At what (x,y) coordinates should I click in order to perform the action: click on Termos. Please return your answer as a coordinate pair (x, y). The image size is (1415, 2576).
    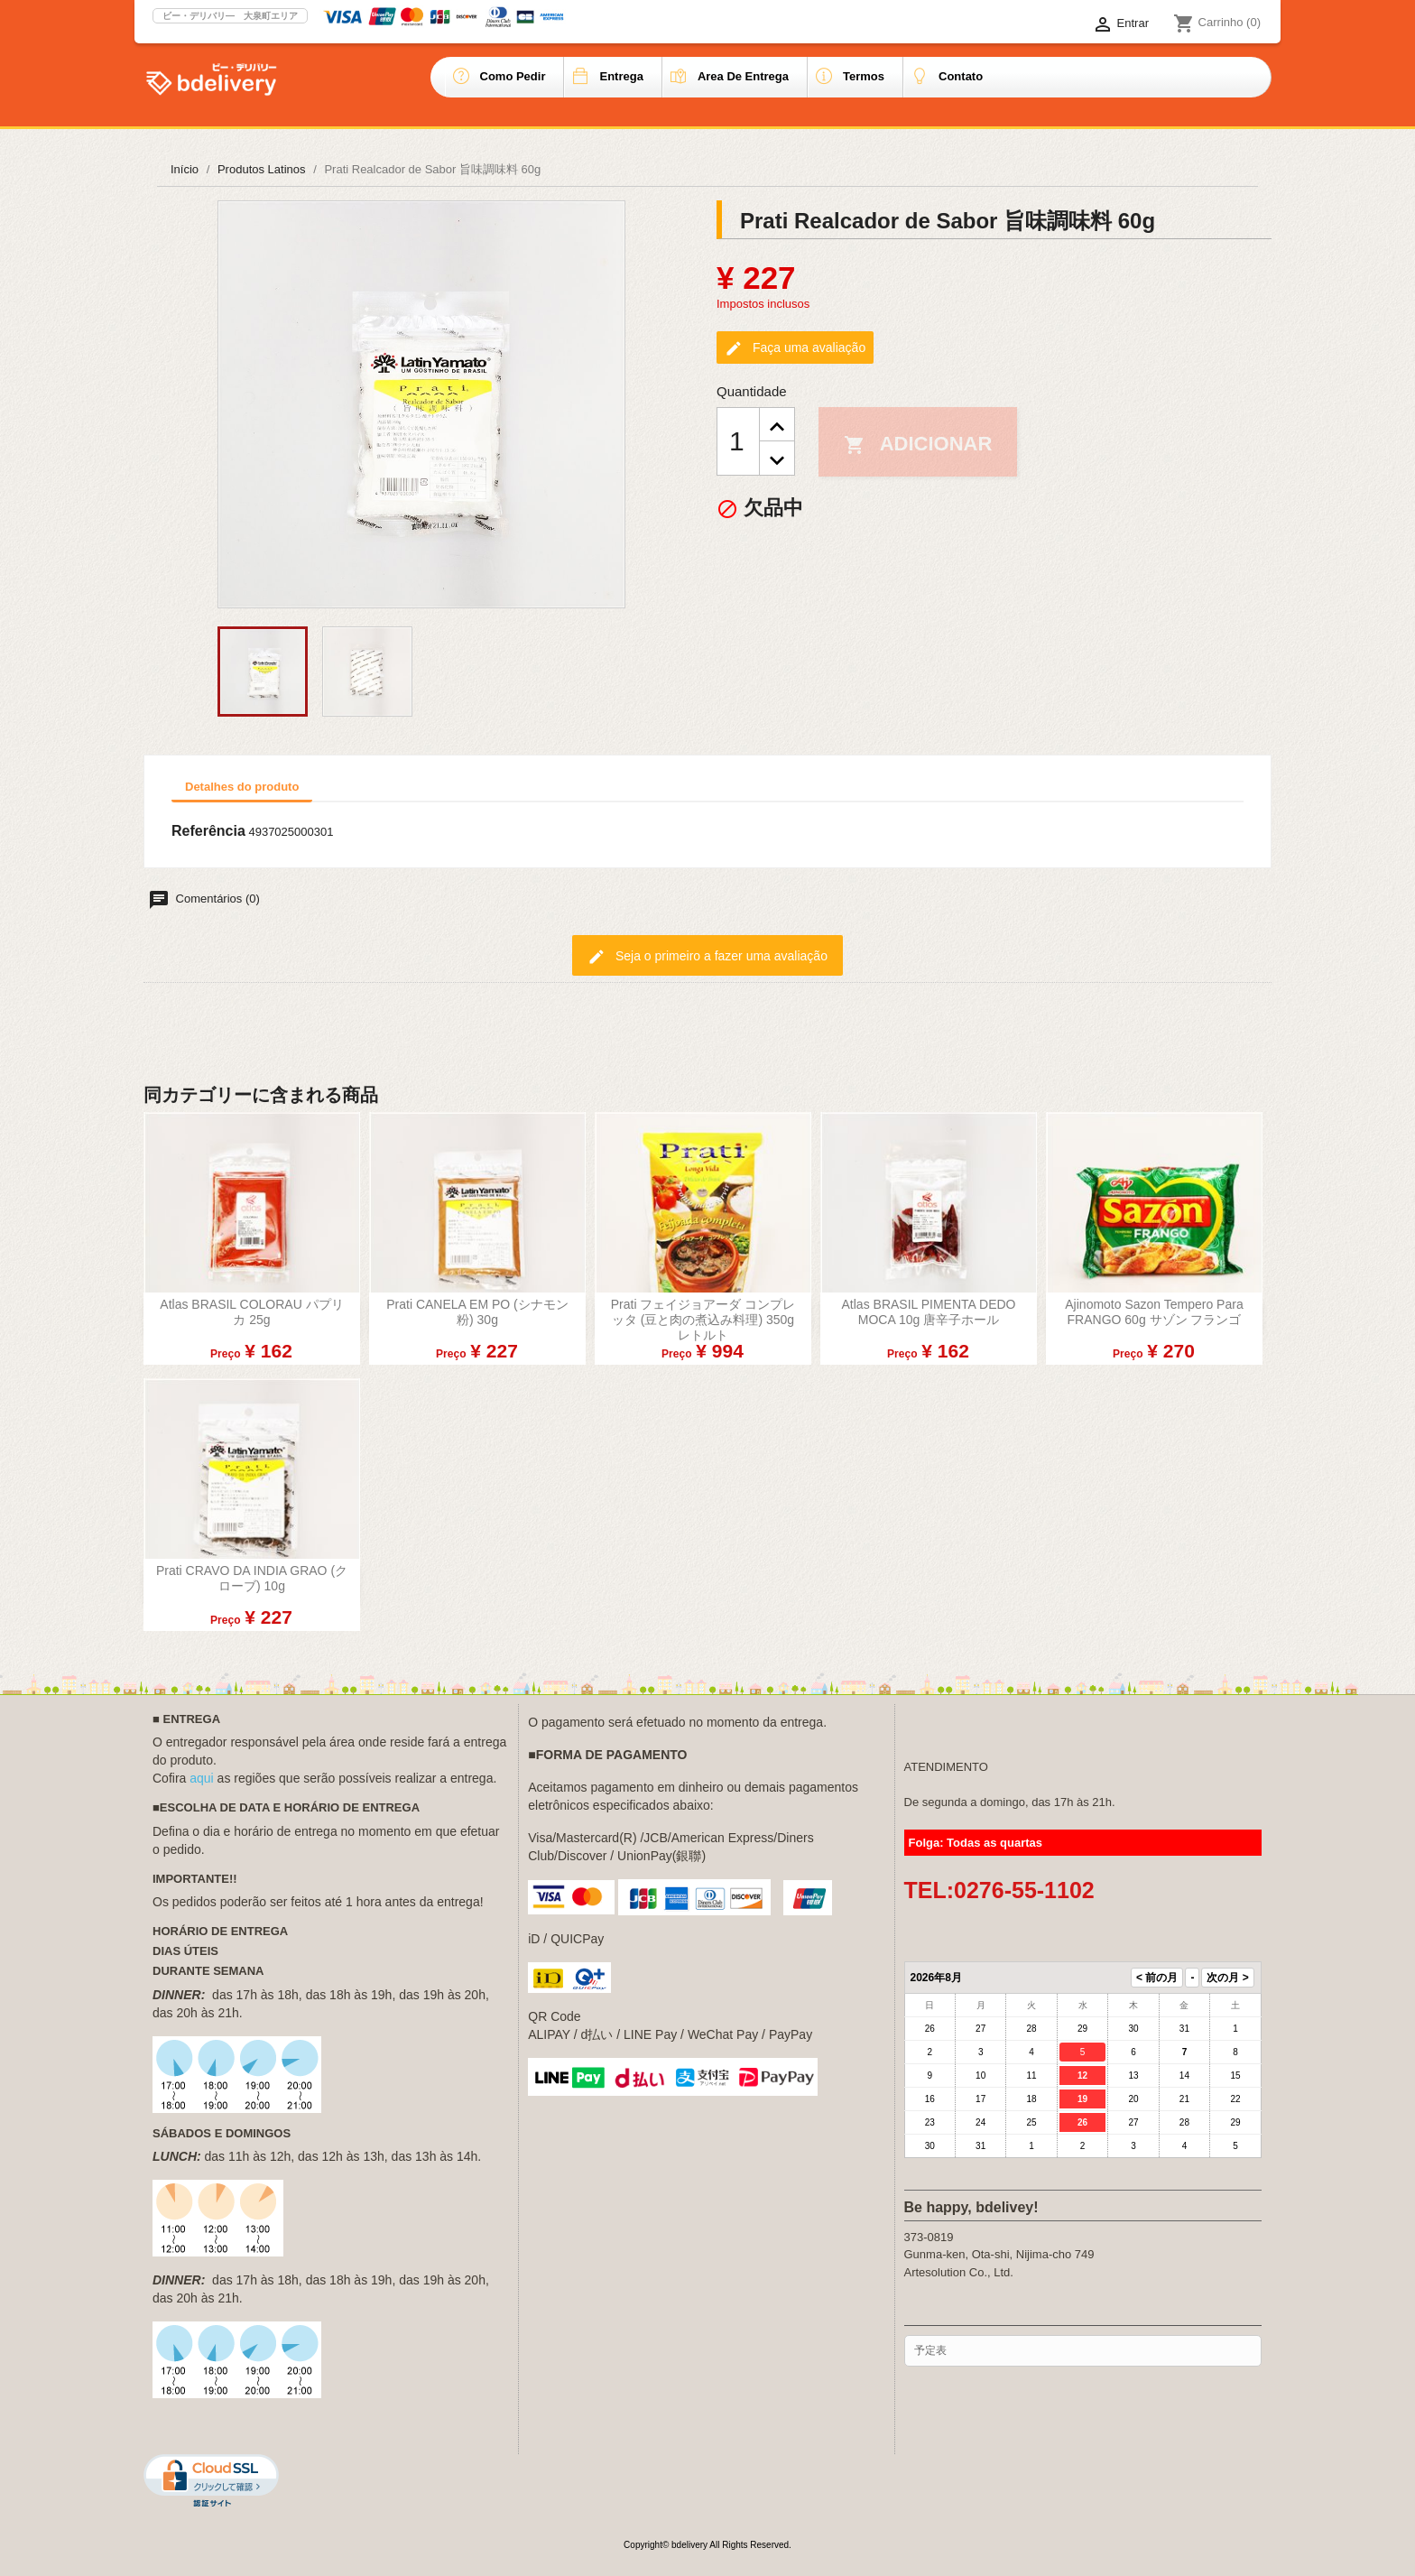
    Looking at the image, I should click on (863, 76).